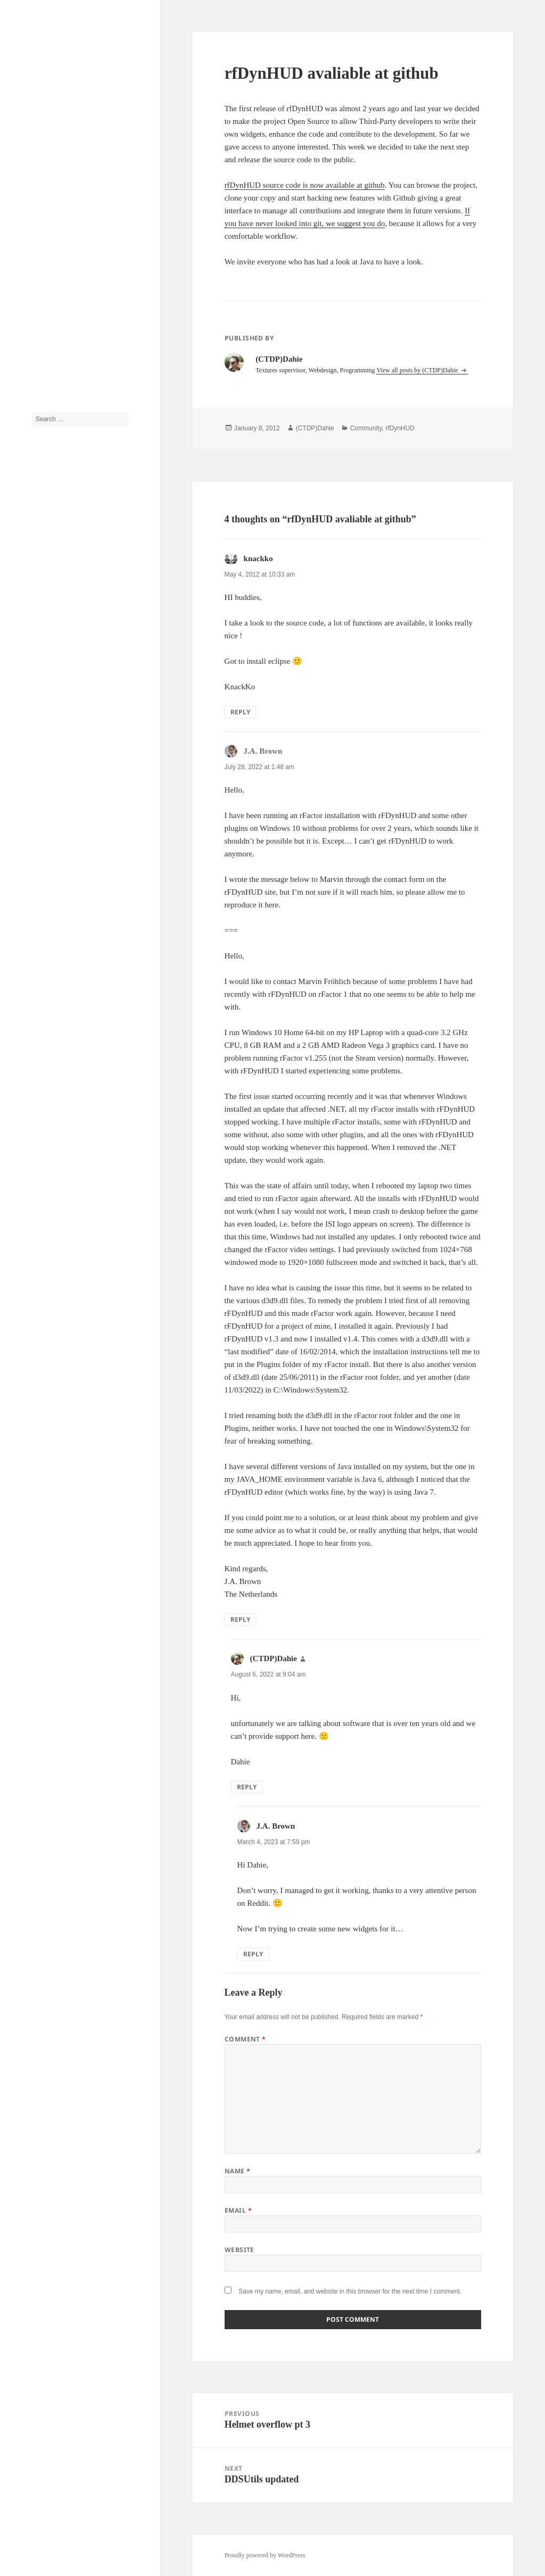 The width and height of the screenshot is (545, 2576). Describe the element at coordinates (265, 2555) in the screenshot. I see `Proudly powered by WordPress` at that location.